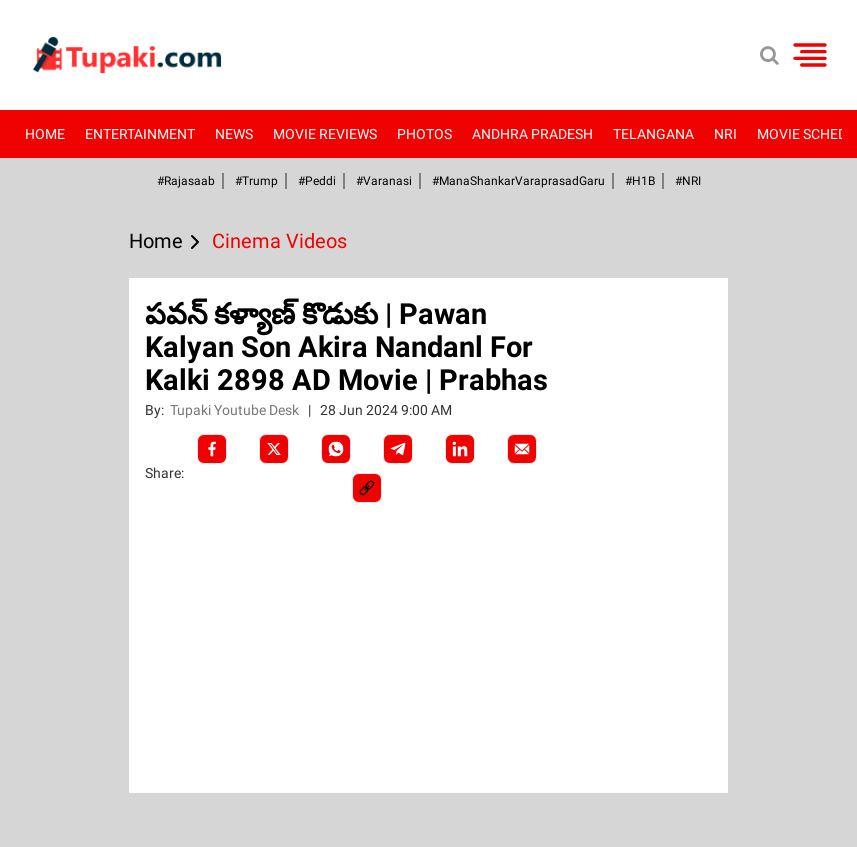 The width and height of the screenshot is (857, 847). I want to click on #Rajasaab, so click(186, 181).